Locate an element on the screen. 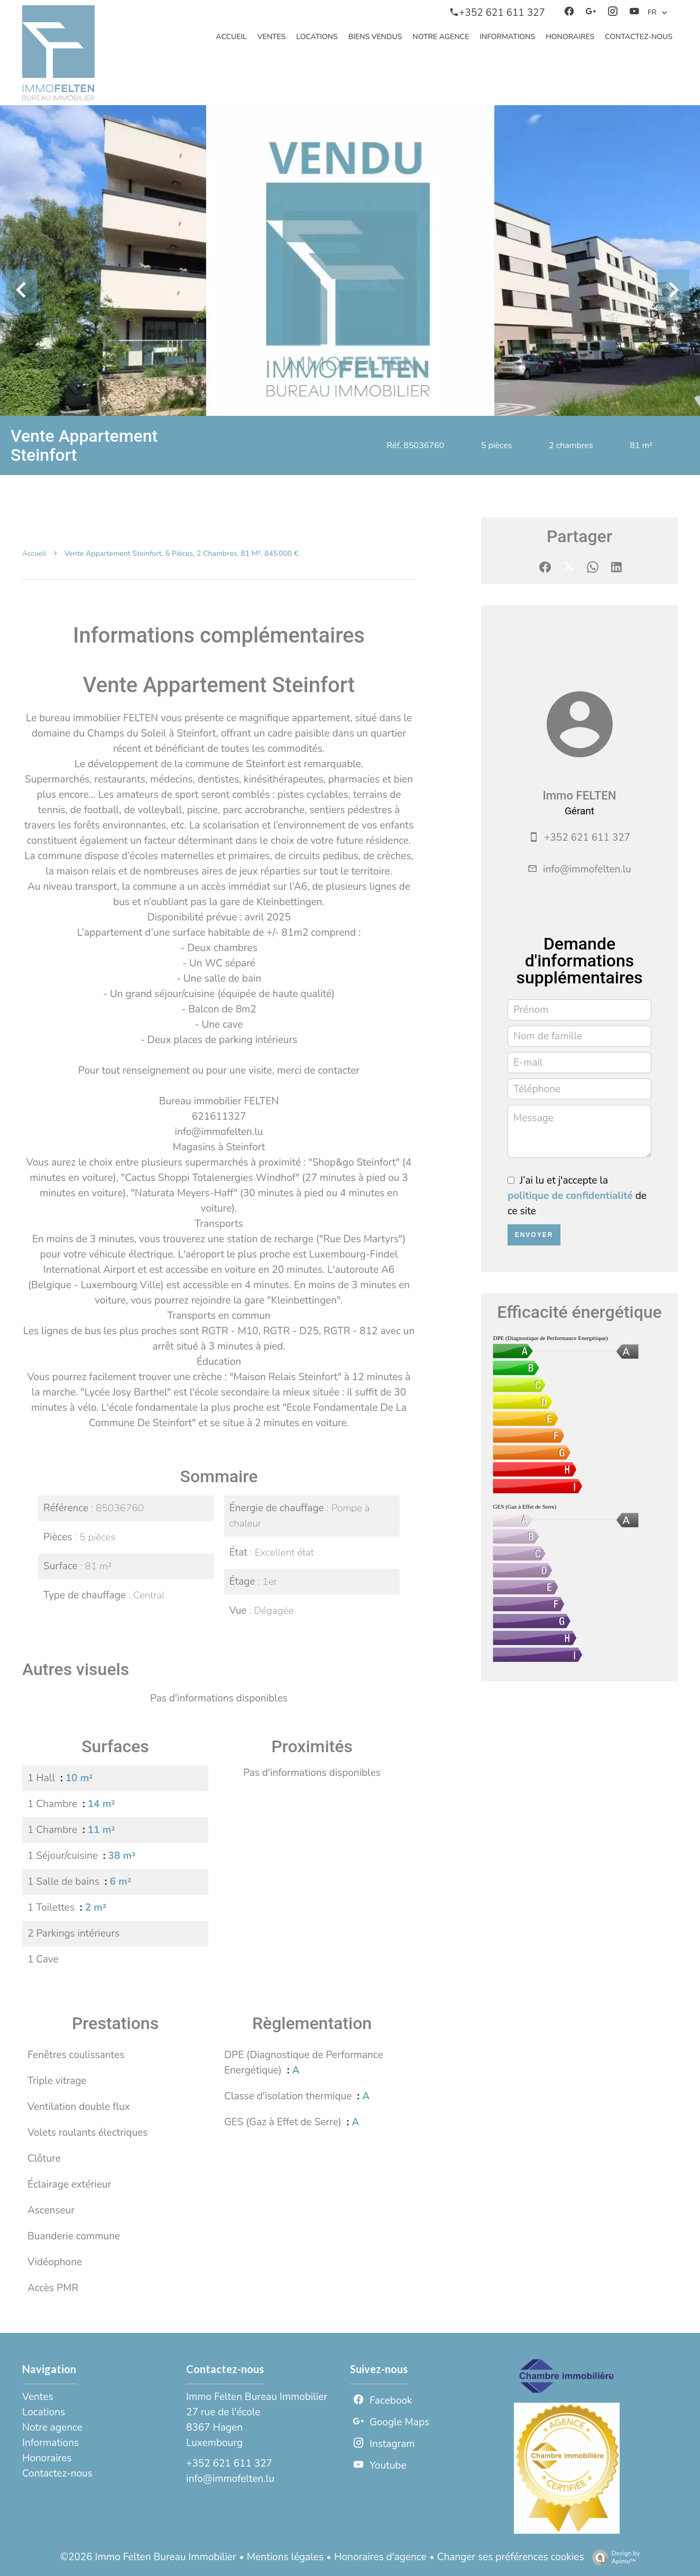 The width and height of the screenshot is (700, 2576). J’ai lu et j'accepte la de ce site is located at coordinates (577, 1196).